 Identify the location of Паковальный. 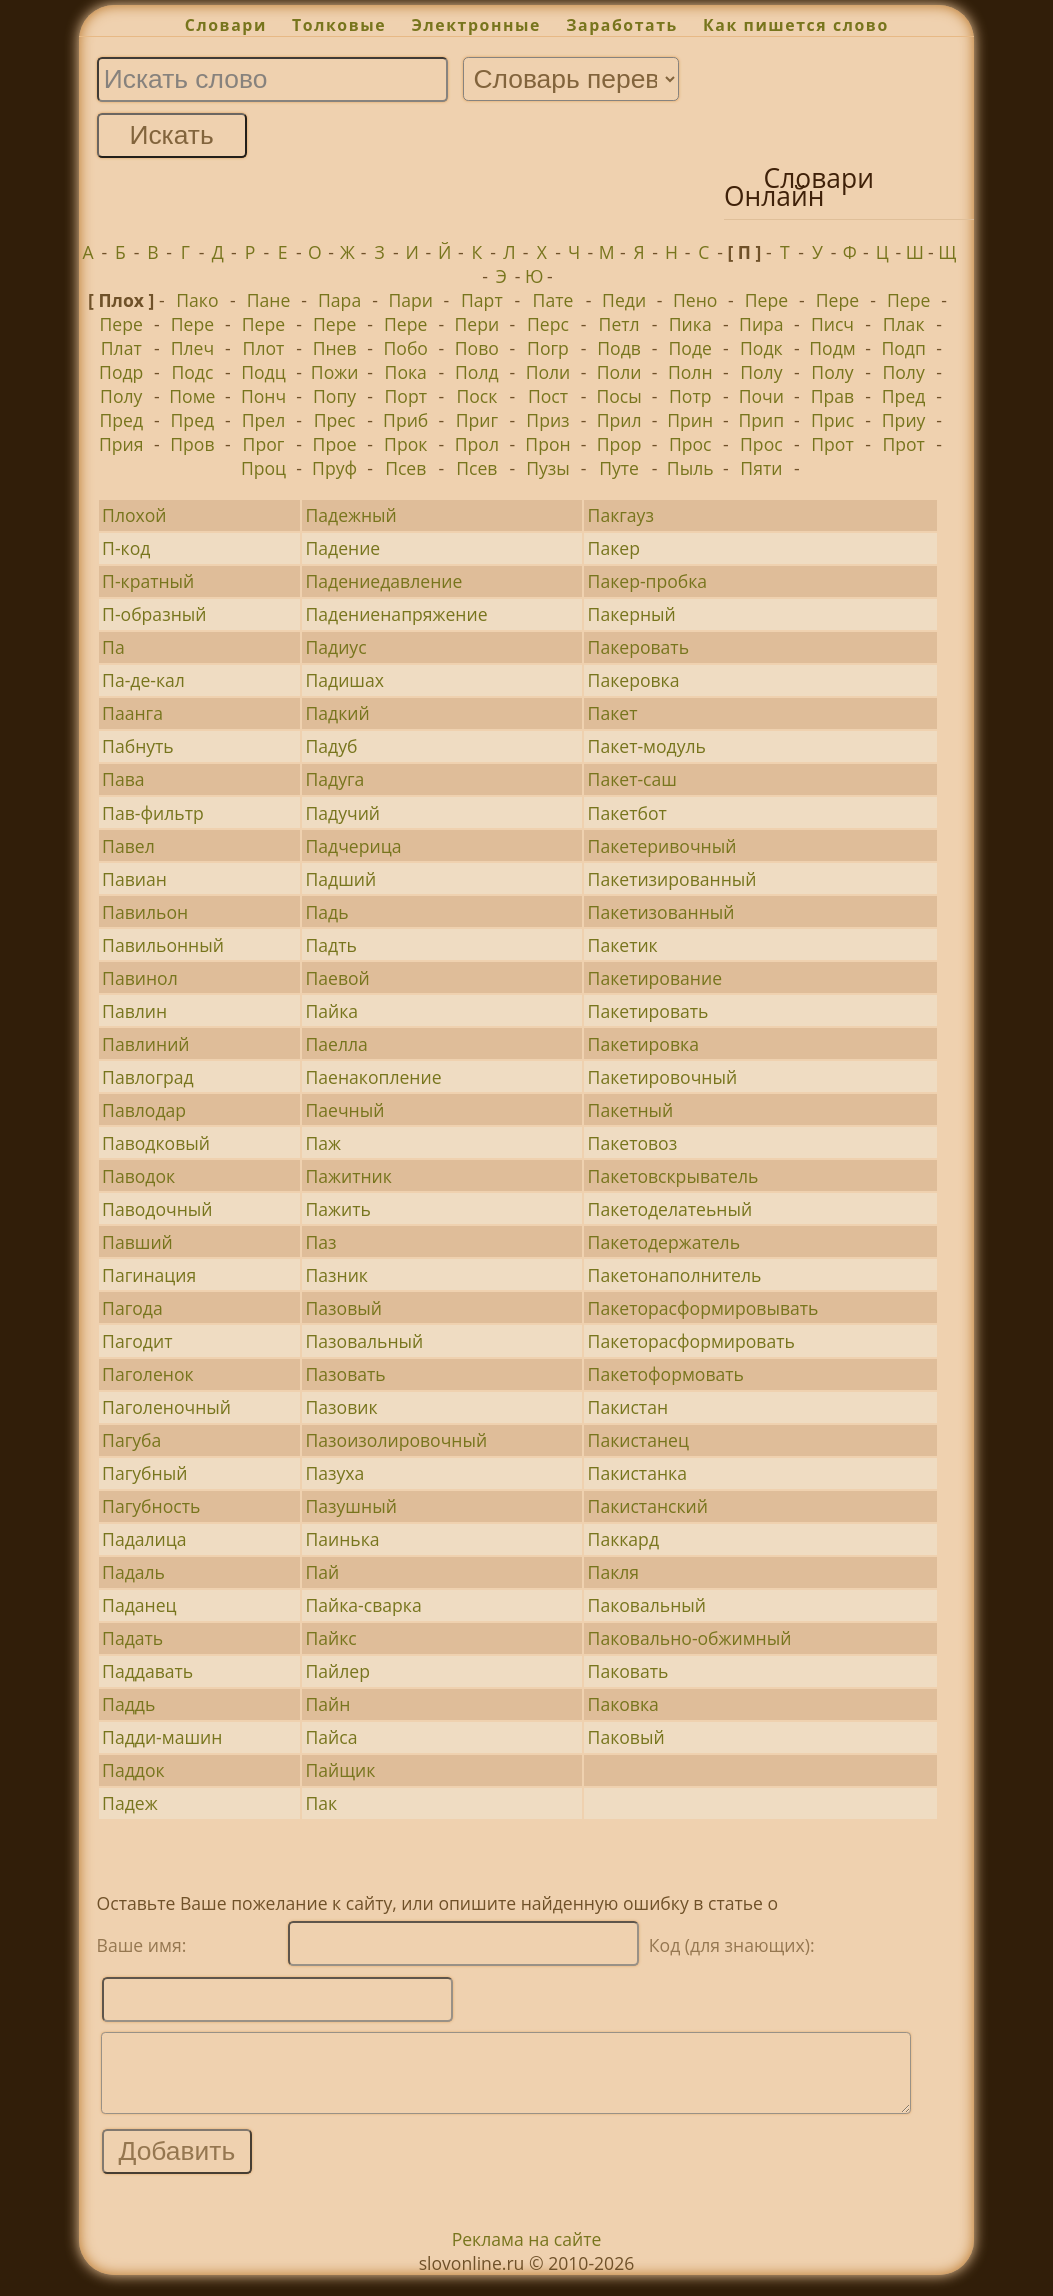
(647, 1605).